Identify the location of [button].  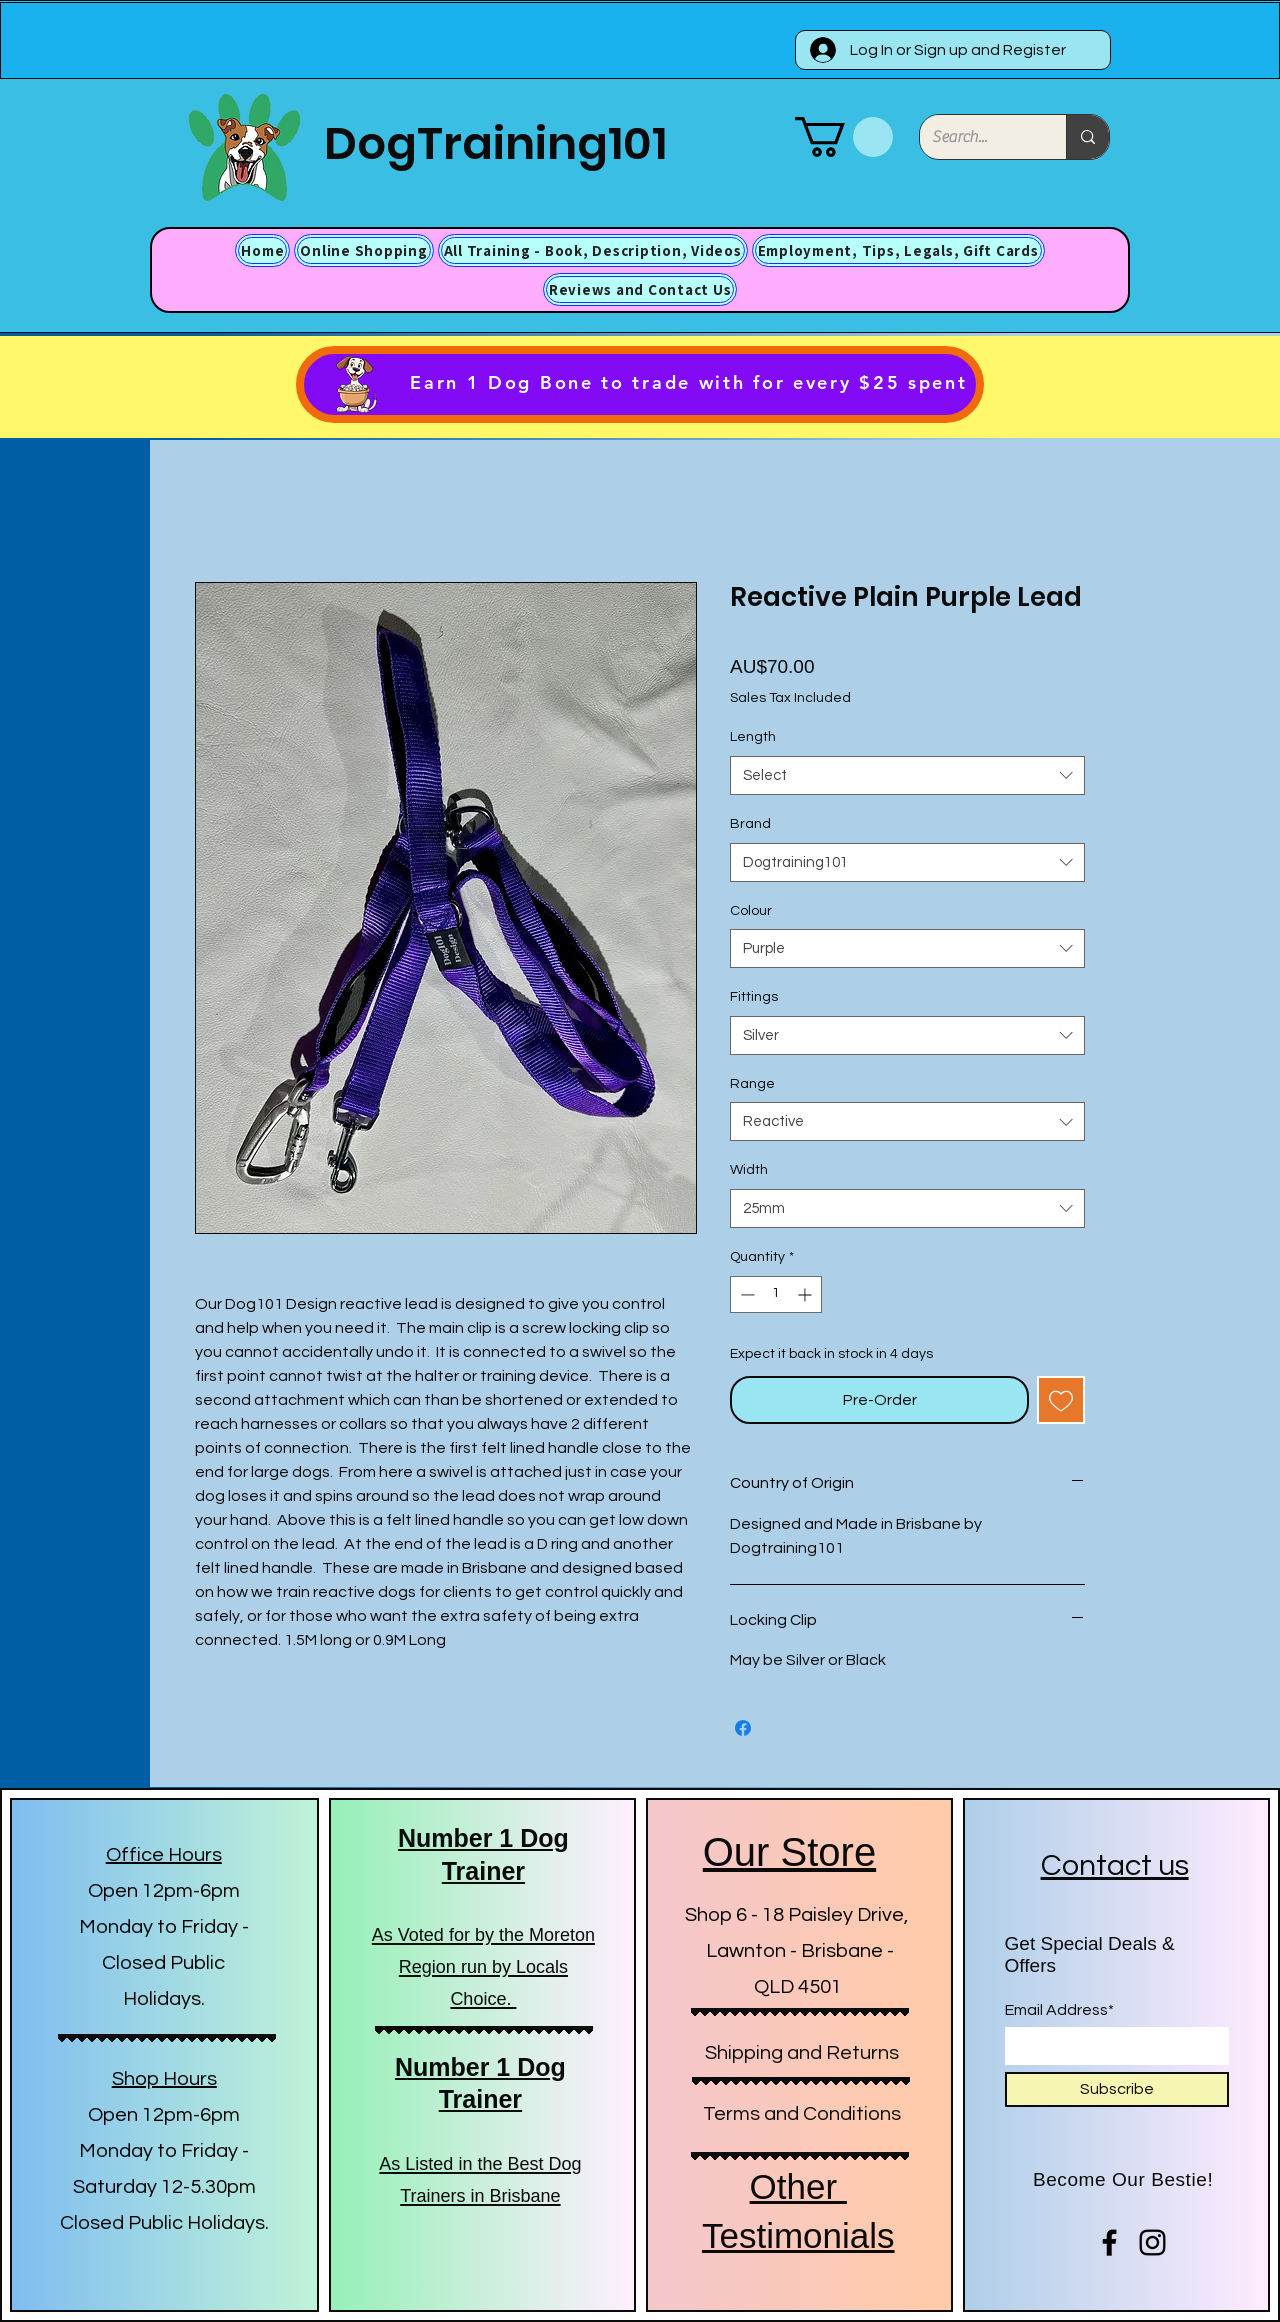
(844, 137).